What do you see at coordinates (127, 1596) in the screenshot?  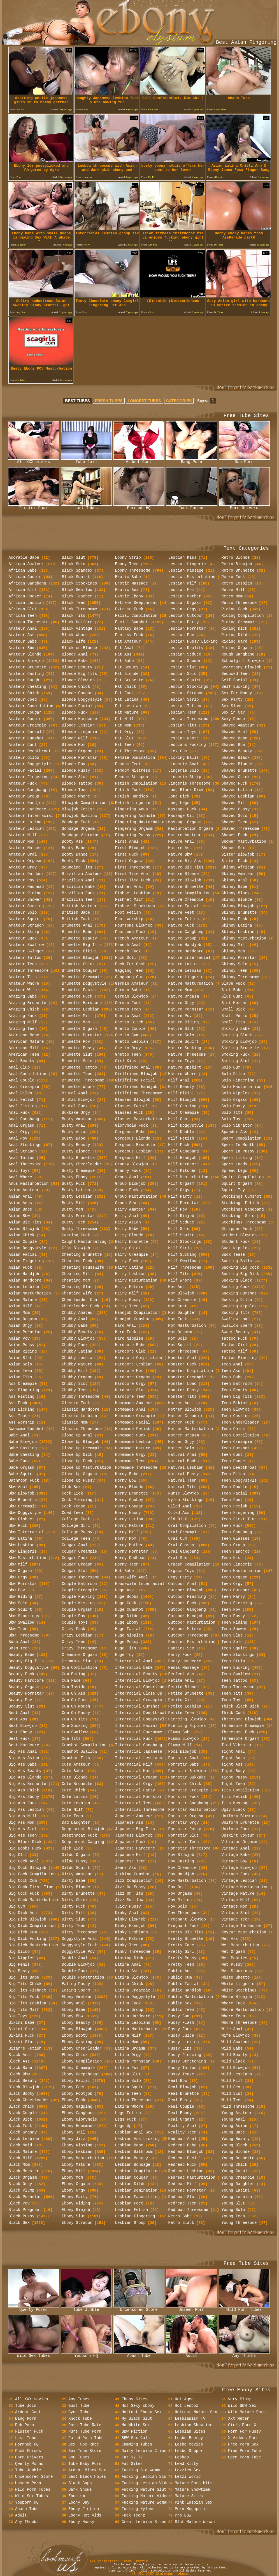 I see `Huge Boobs` at bounding box center [127, 1596].